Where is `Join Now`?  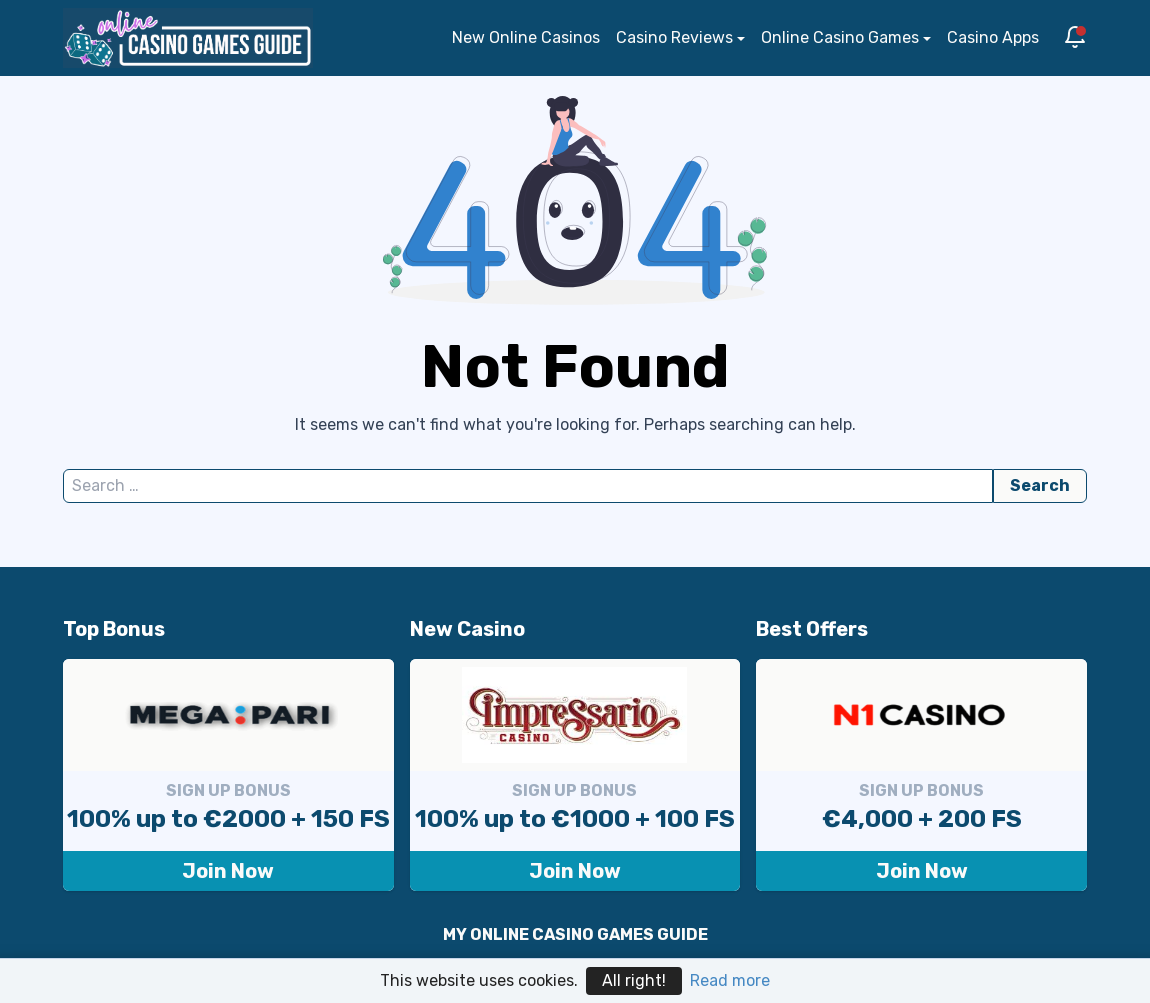 Join Now is located at coordinates (228, 871).